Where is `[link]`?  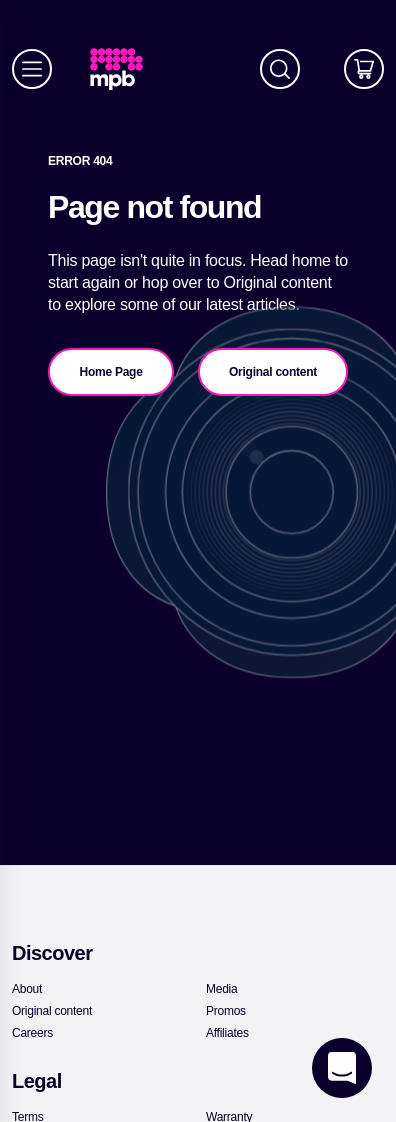 [link] is located at coordinates (124, 69).